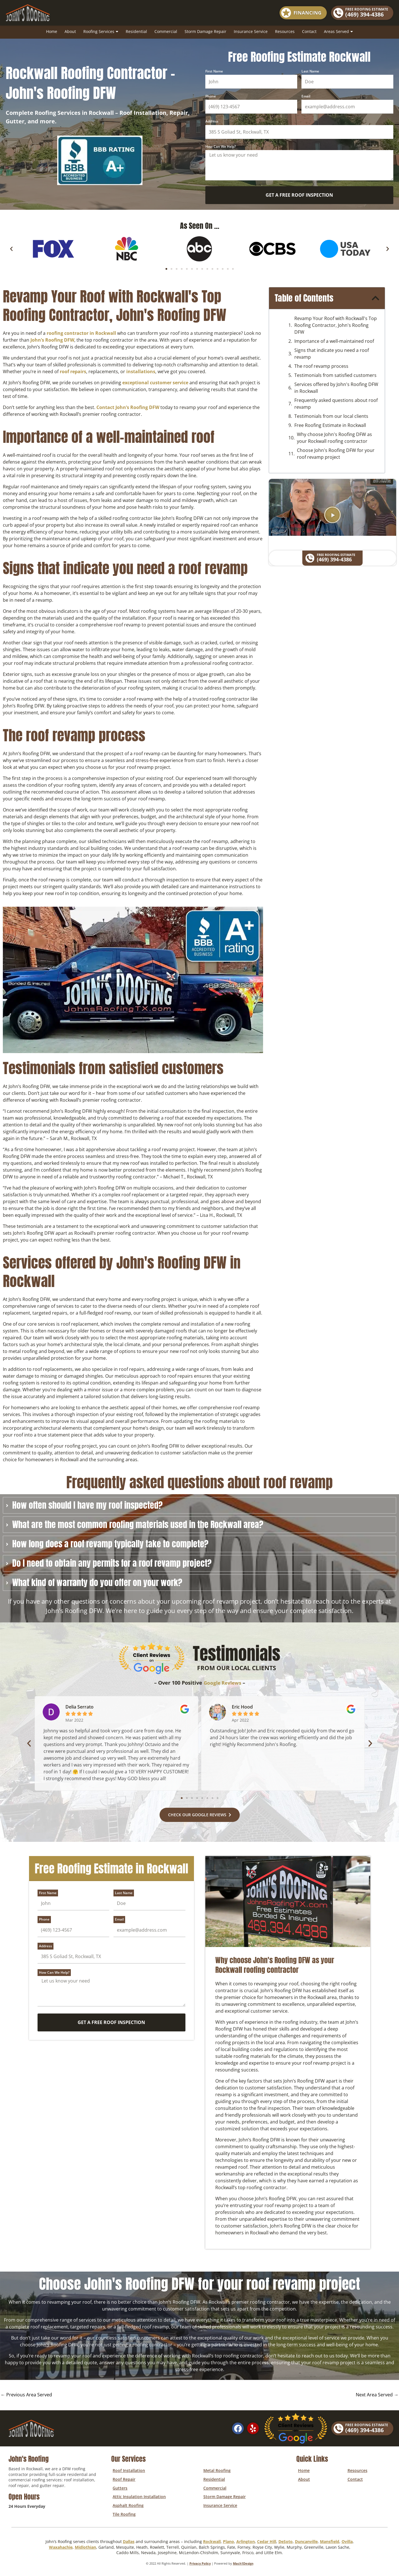 Image resolution: width=399 pixels, height=2576 pixels. I want to click on Why choose John's Roofing DFW as your Rockwall roofing contractor, so click(334, 437).